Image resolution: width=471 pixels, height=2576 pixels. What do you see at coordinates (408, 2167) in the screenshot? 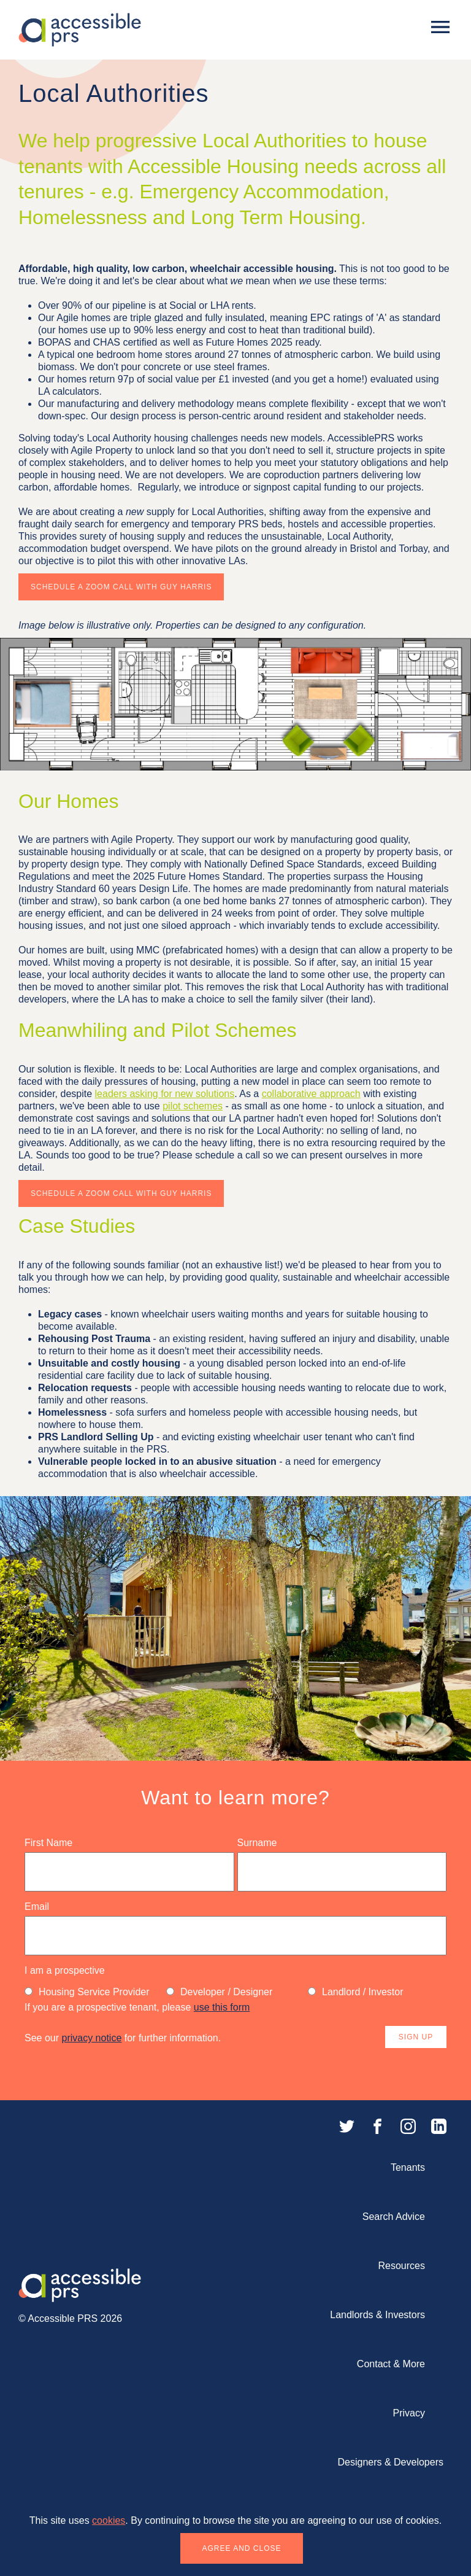
I see `Tenants` at bounding box center [408, 2167].